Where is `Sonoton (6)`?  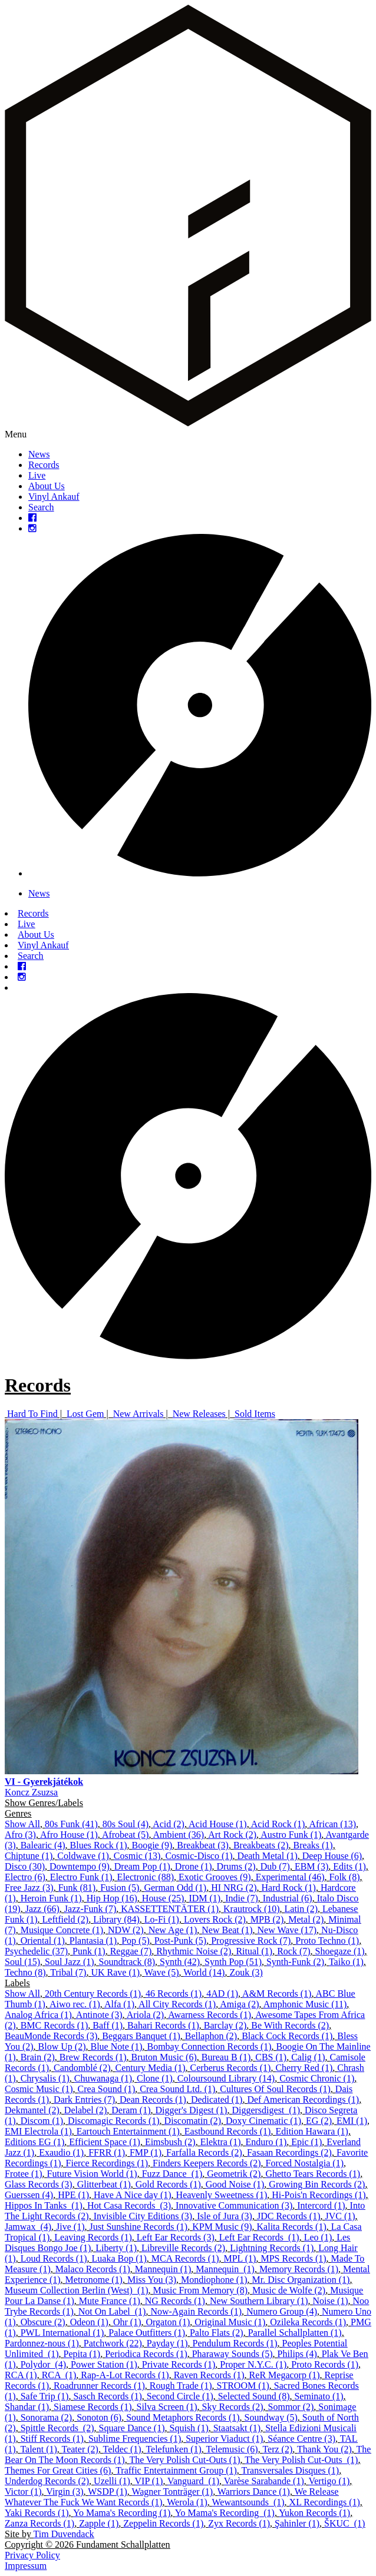
Sonoton (6) is located at coordinates (99, 2417).